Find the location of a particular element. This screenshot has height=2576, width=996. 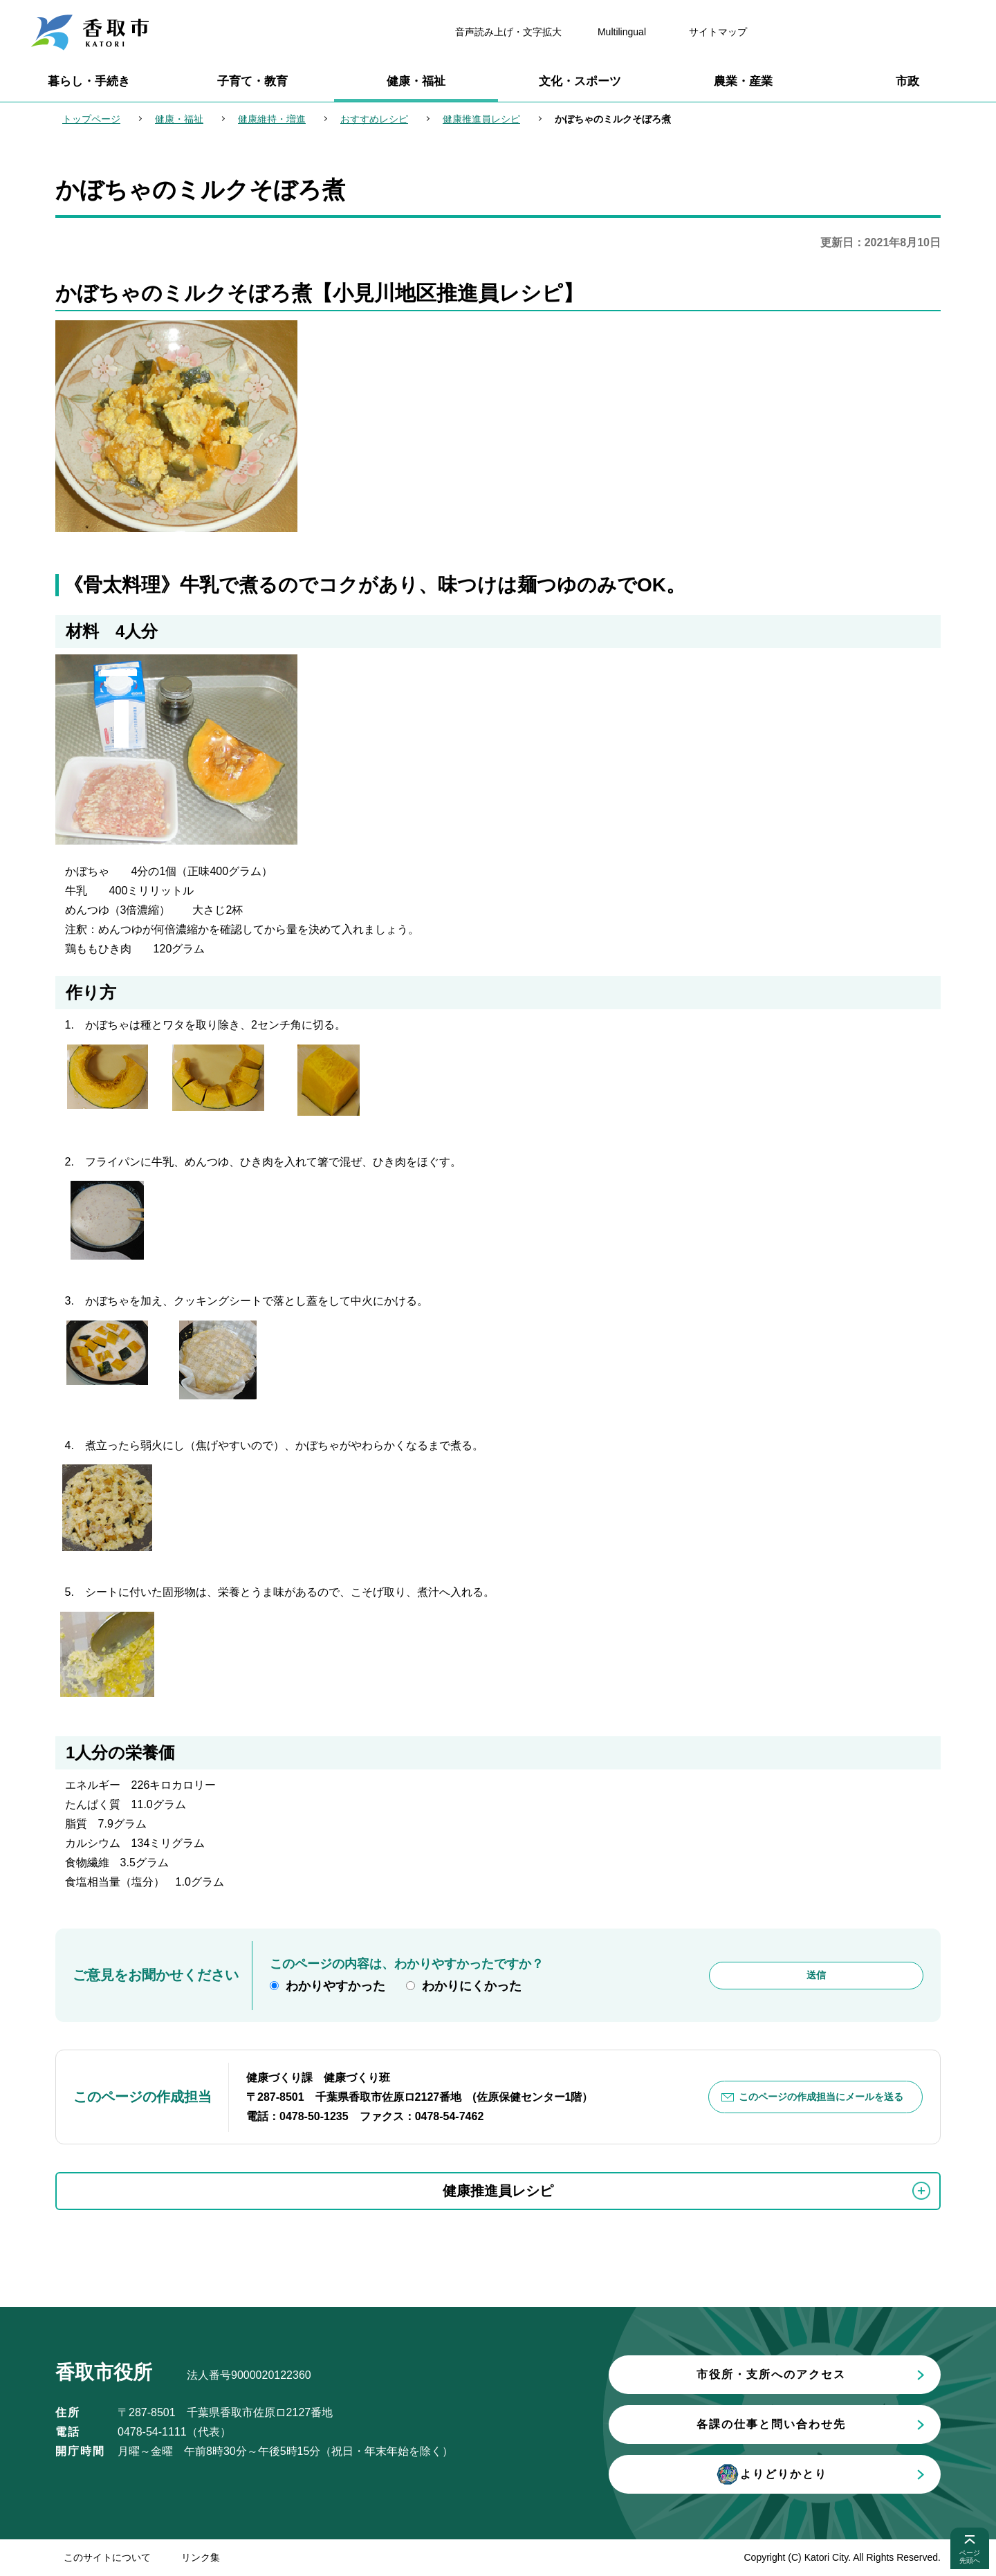

このページの作成担当にメールを送る is located at coordinates (821, 2096).